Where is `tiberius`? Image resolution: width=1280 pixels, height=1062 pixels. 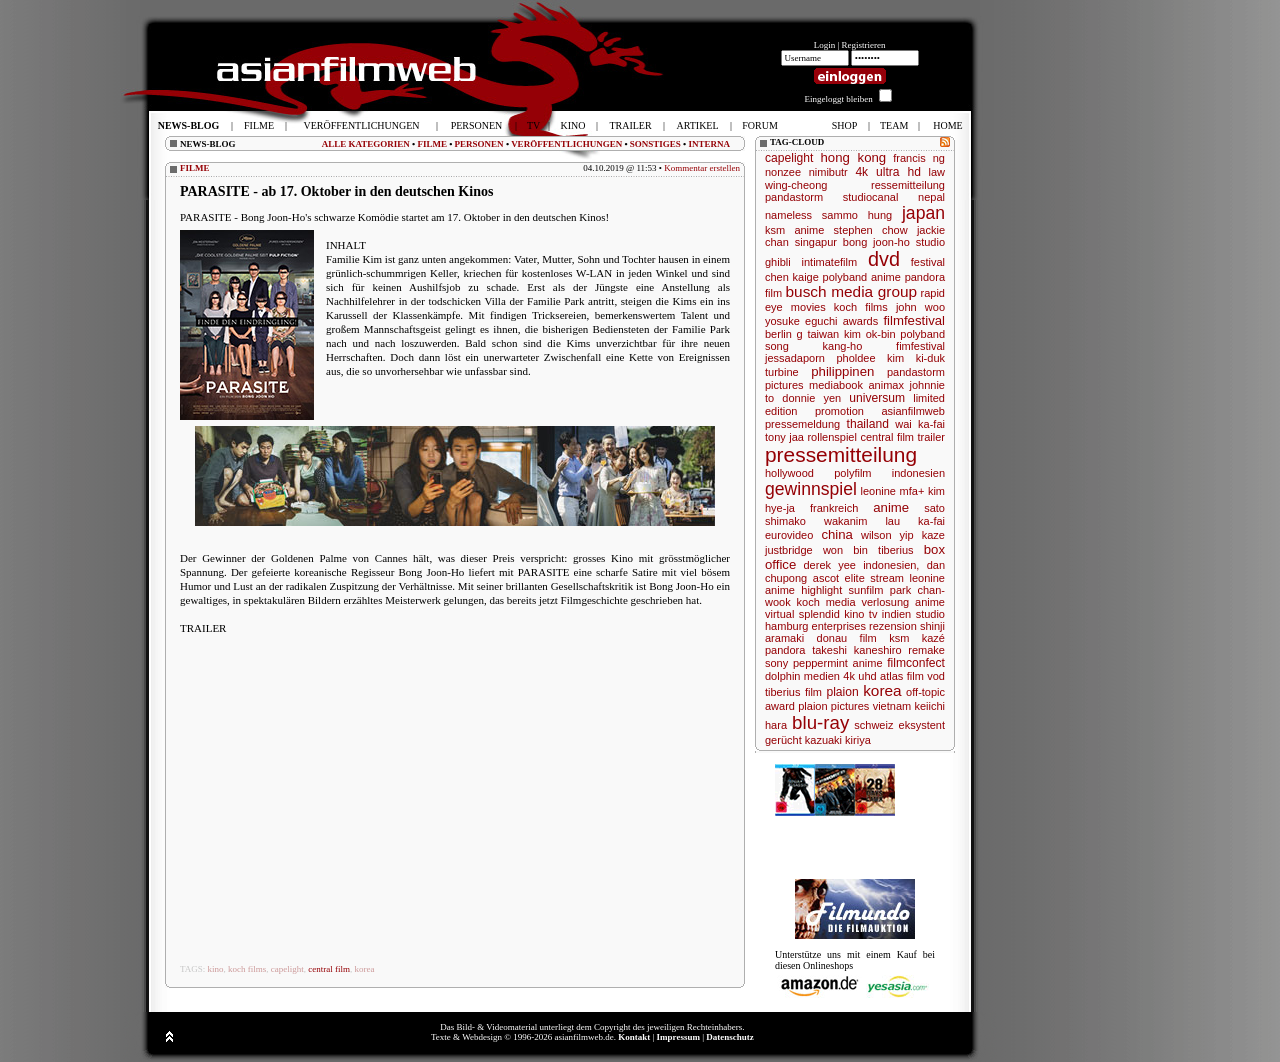
tiberius is located at coordinates (895, 550).